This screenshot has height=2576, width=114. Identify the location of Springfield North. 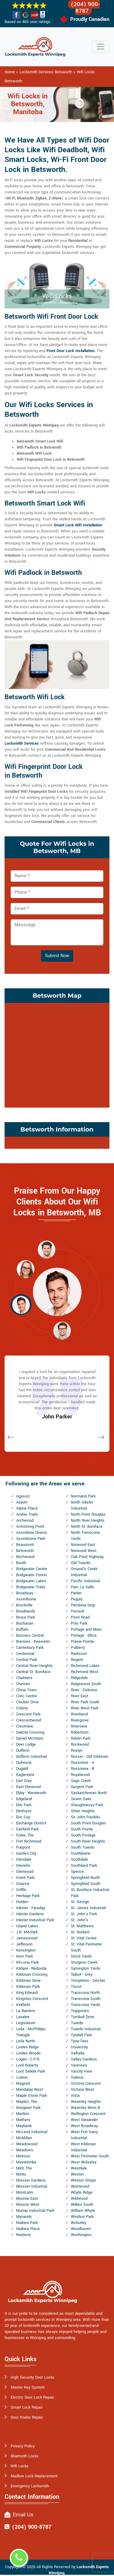
(85, 1877).